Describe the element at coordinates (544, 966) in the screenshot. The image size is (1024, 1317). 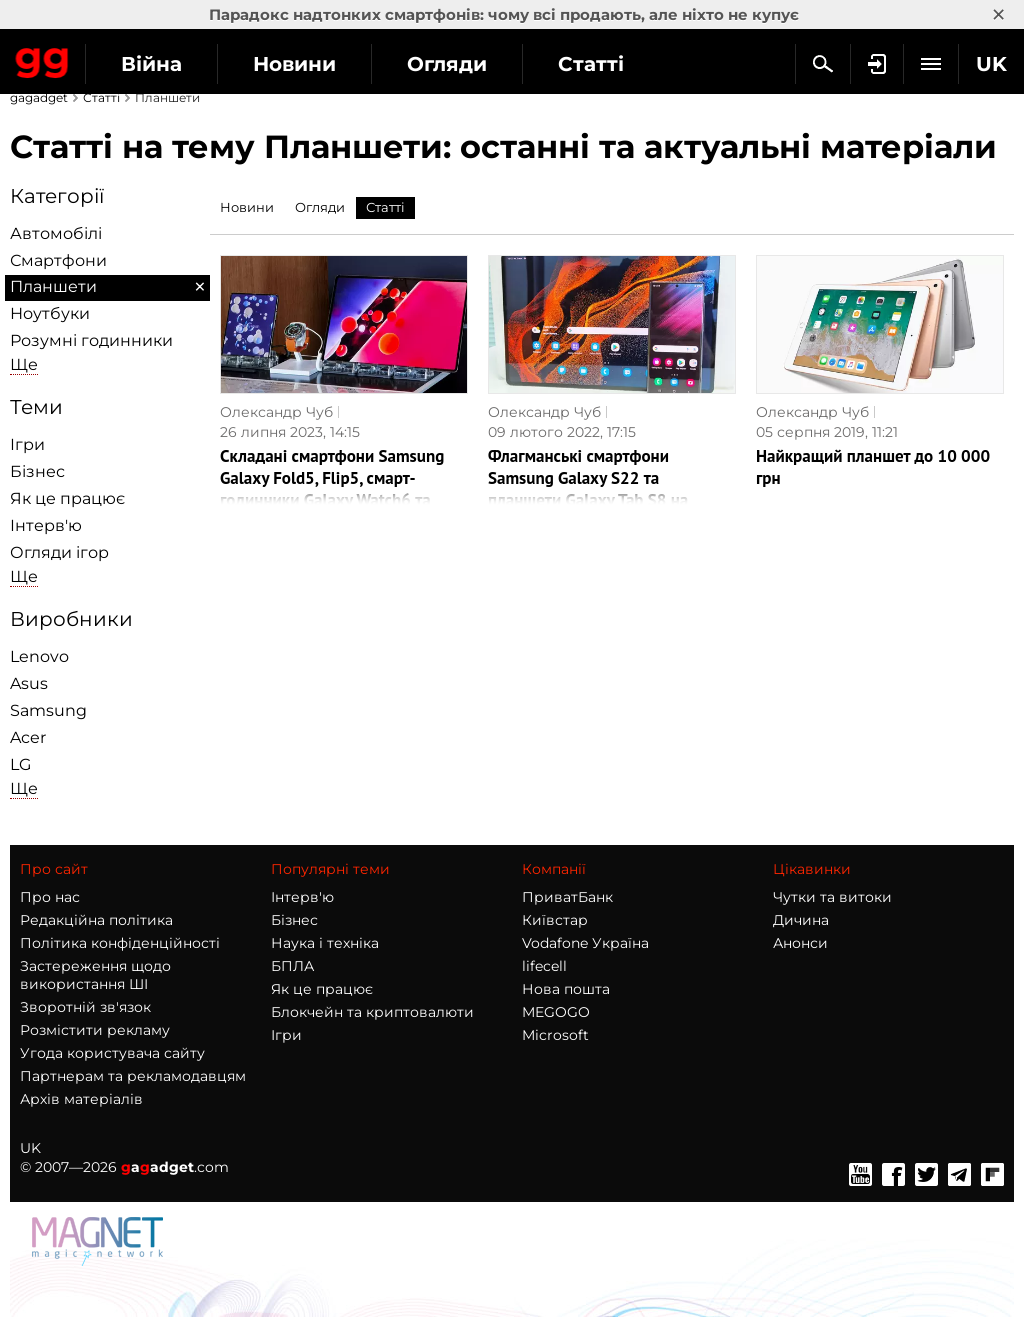
I see `lifecell` at that location.